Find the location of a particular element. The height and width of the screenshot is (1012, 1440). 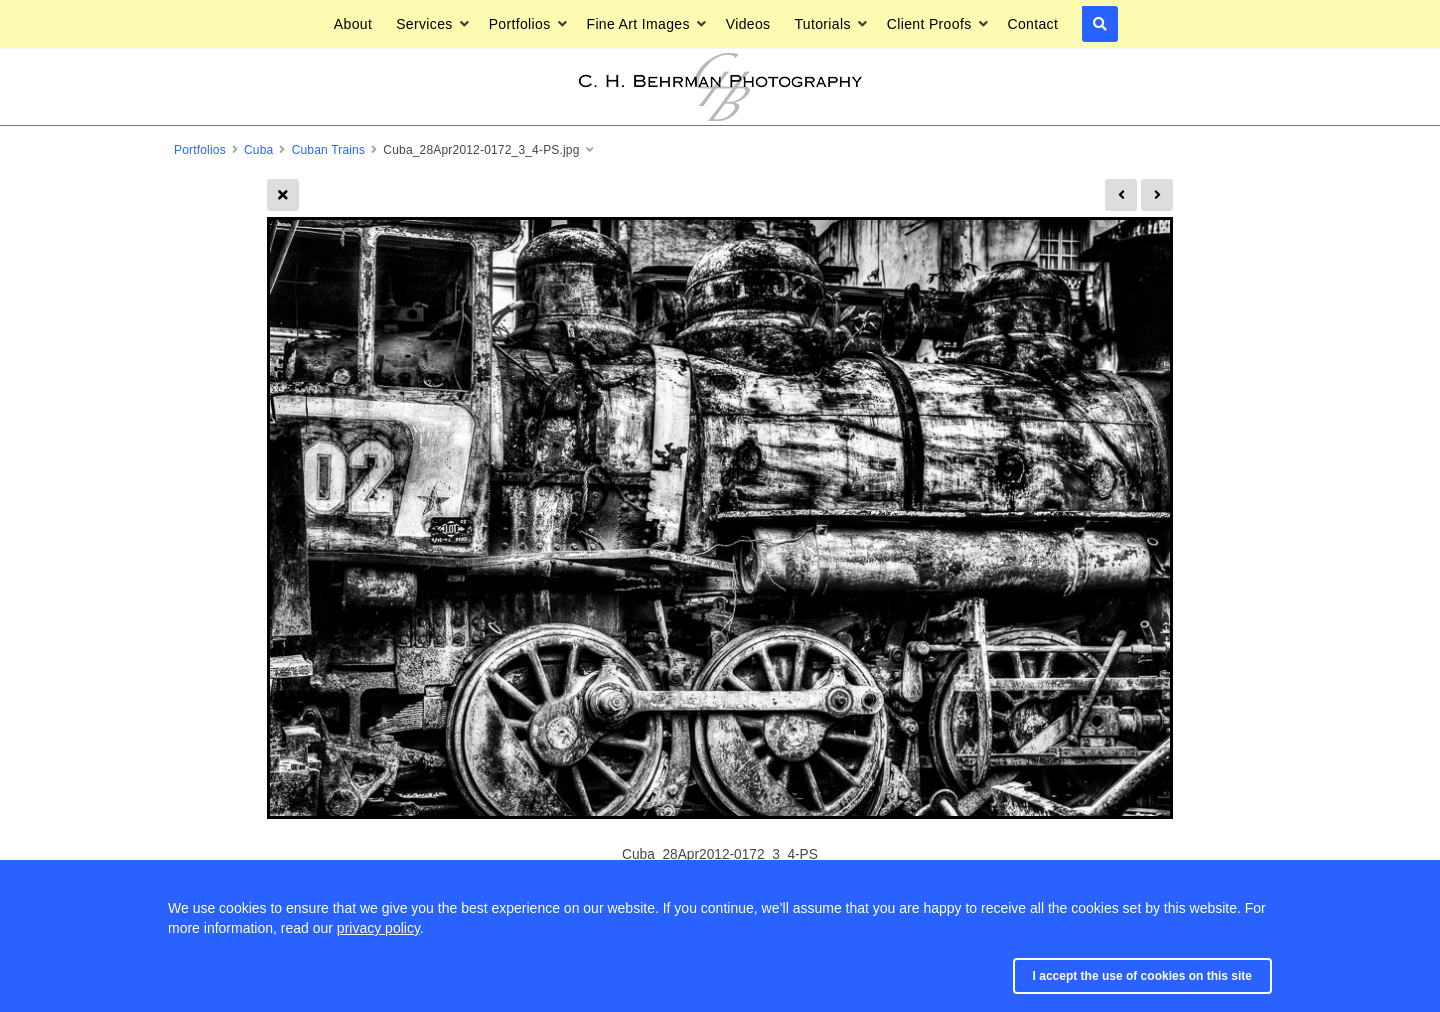

Portfolios is located at coordinates (520, 24).